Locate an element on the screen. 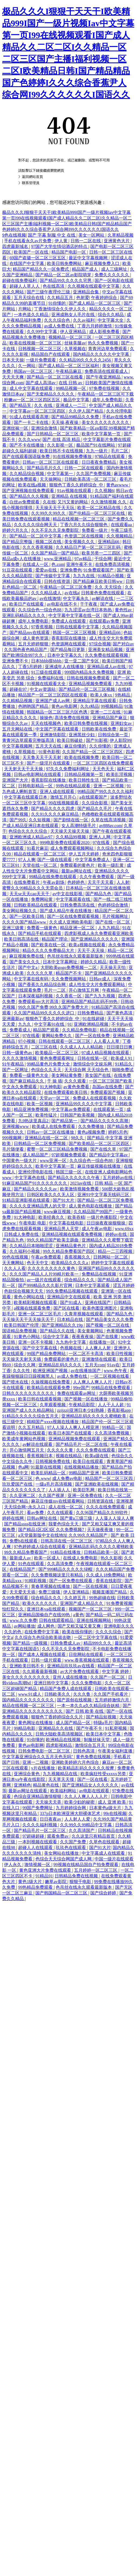  天天操网站 is located at coordinates (51, 479).